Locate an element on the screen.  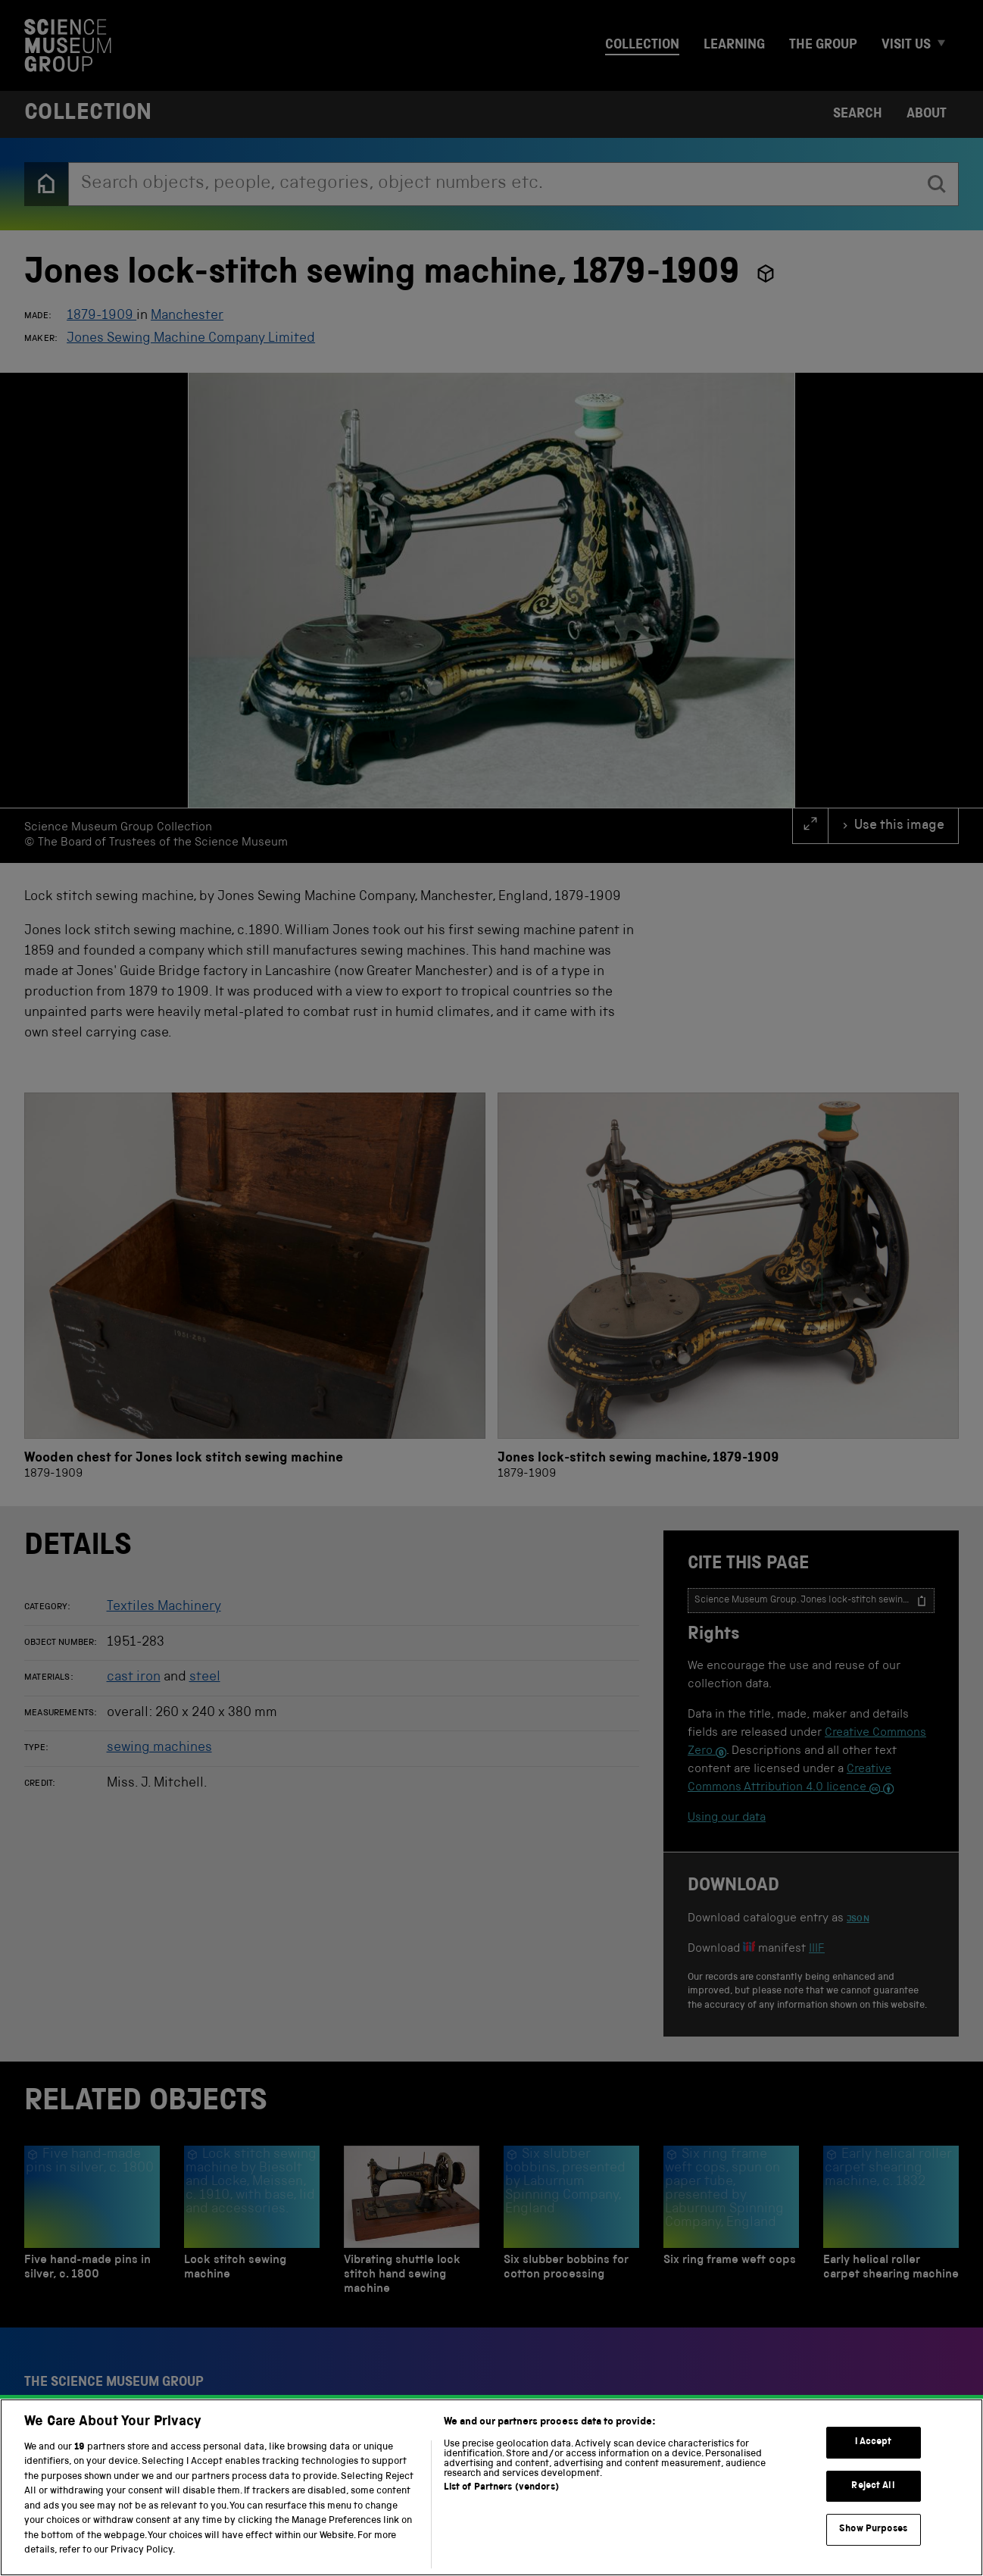
Reject All is located at coordinates (872, 2486).